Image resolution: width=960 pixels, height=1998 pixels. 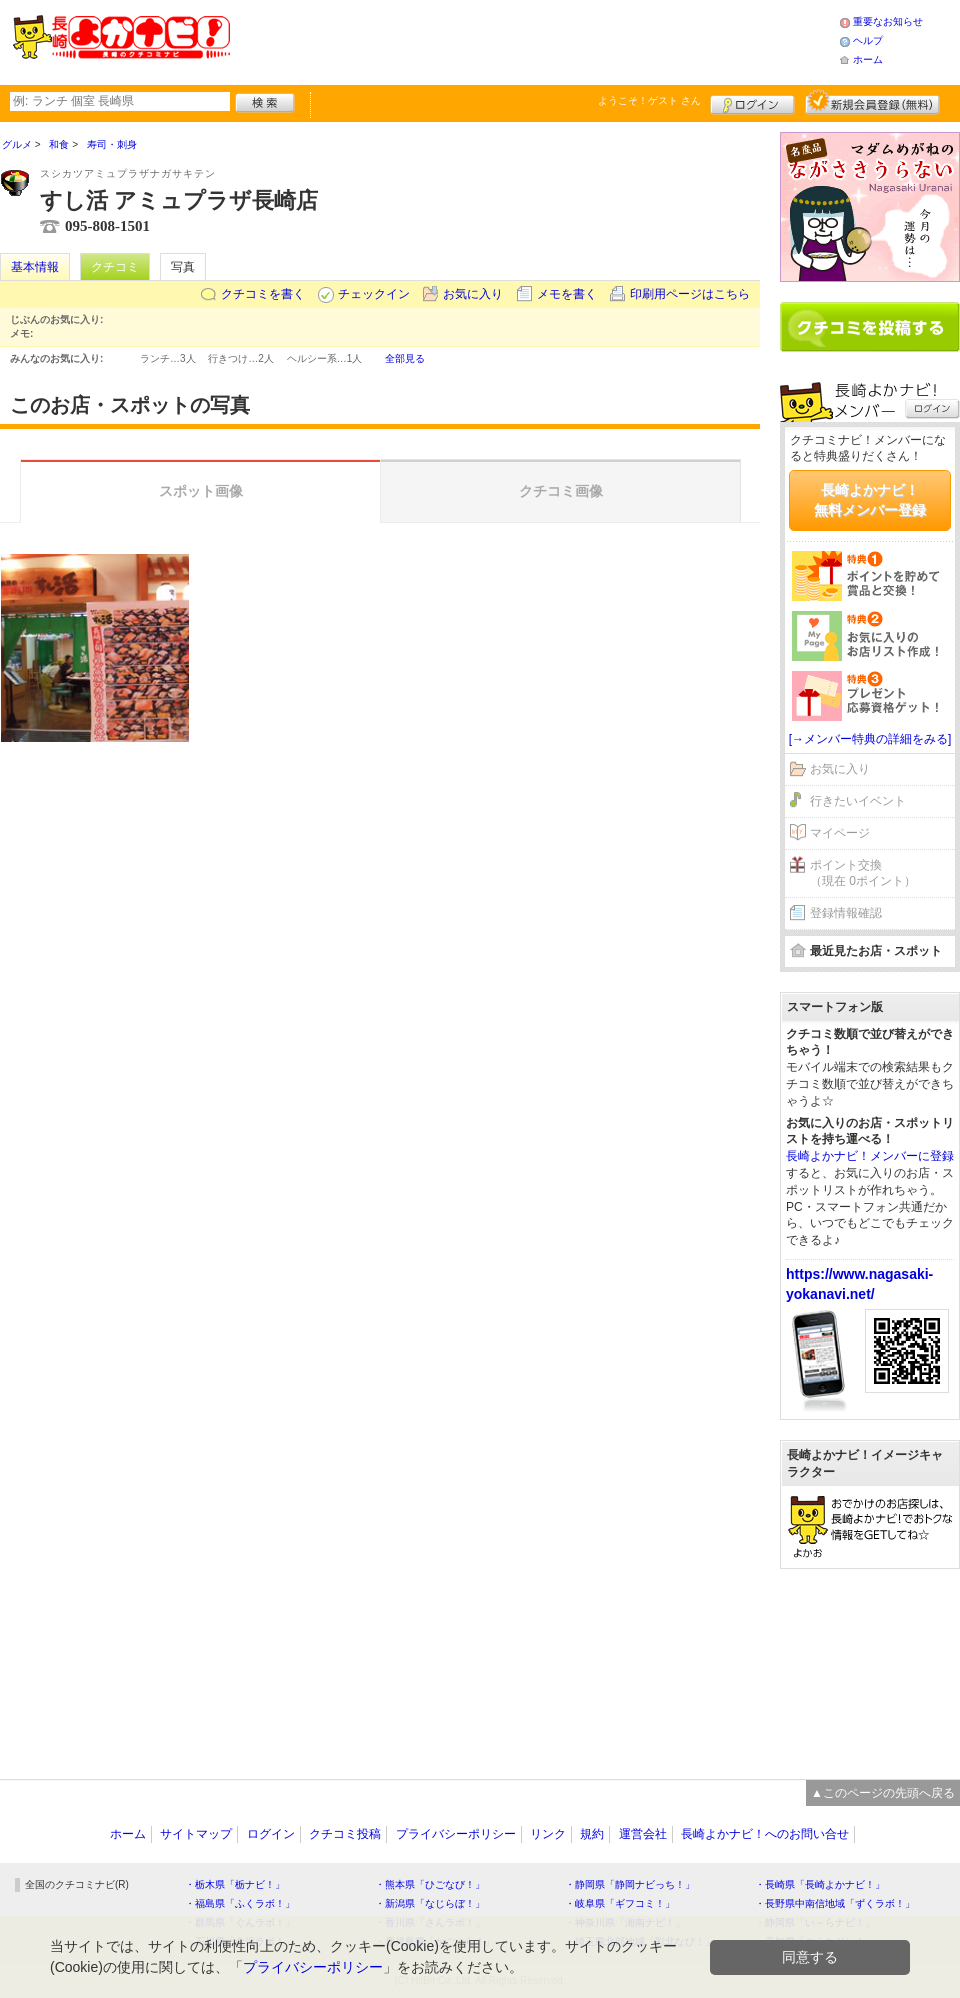 I want to click on プライバシーポリシー, so click(x=456, y=1834).